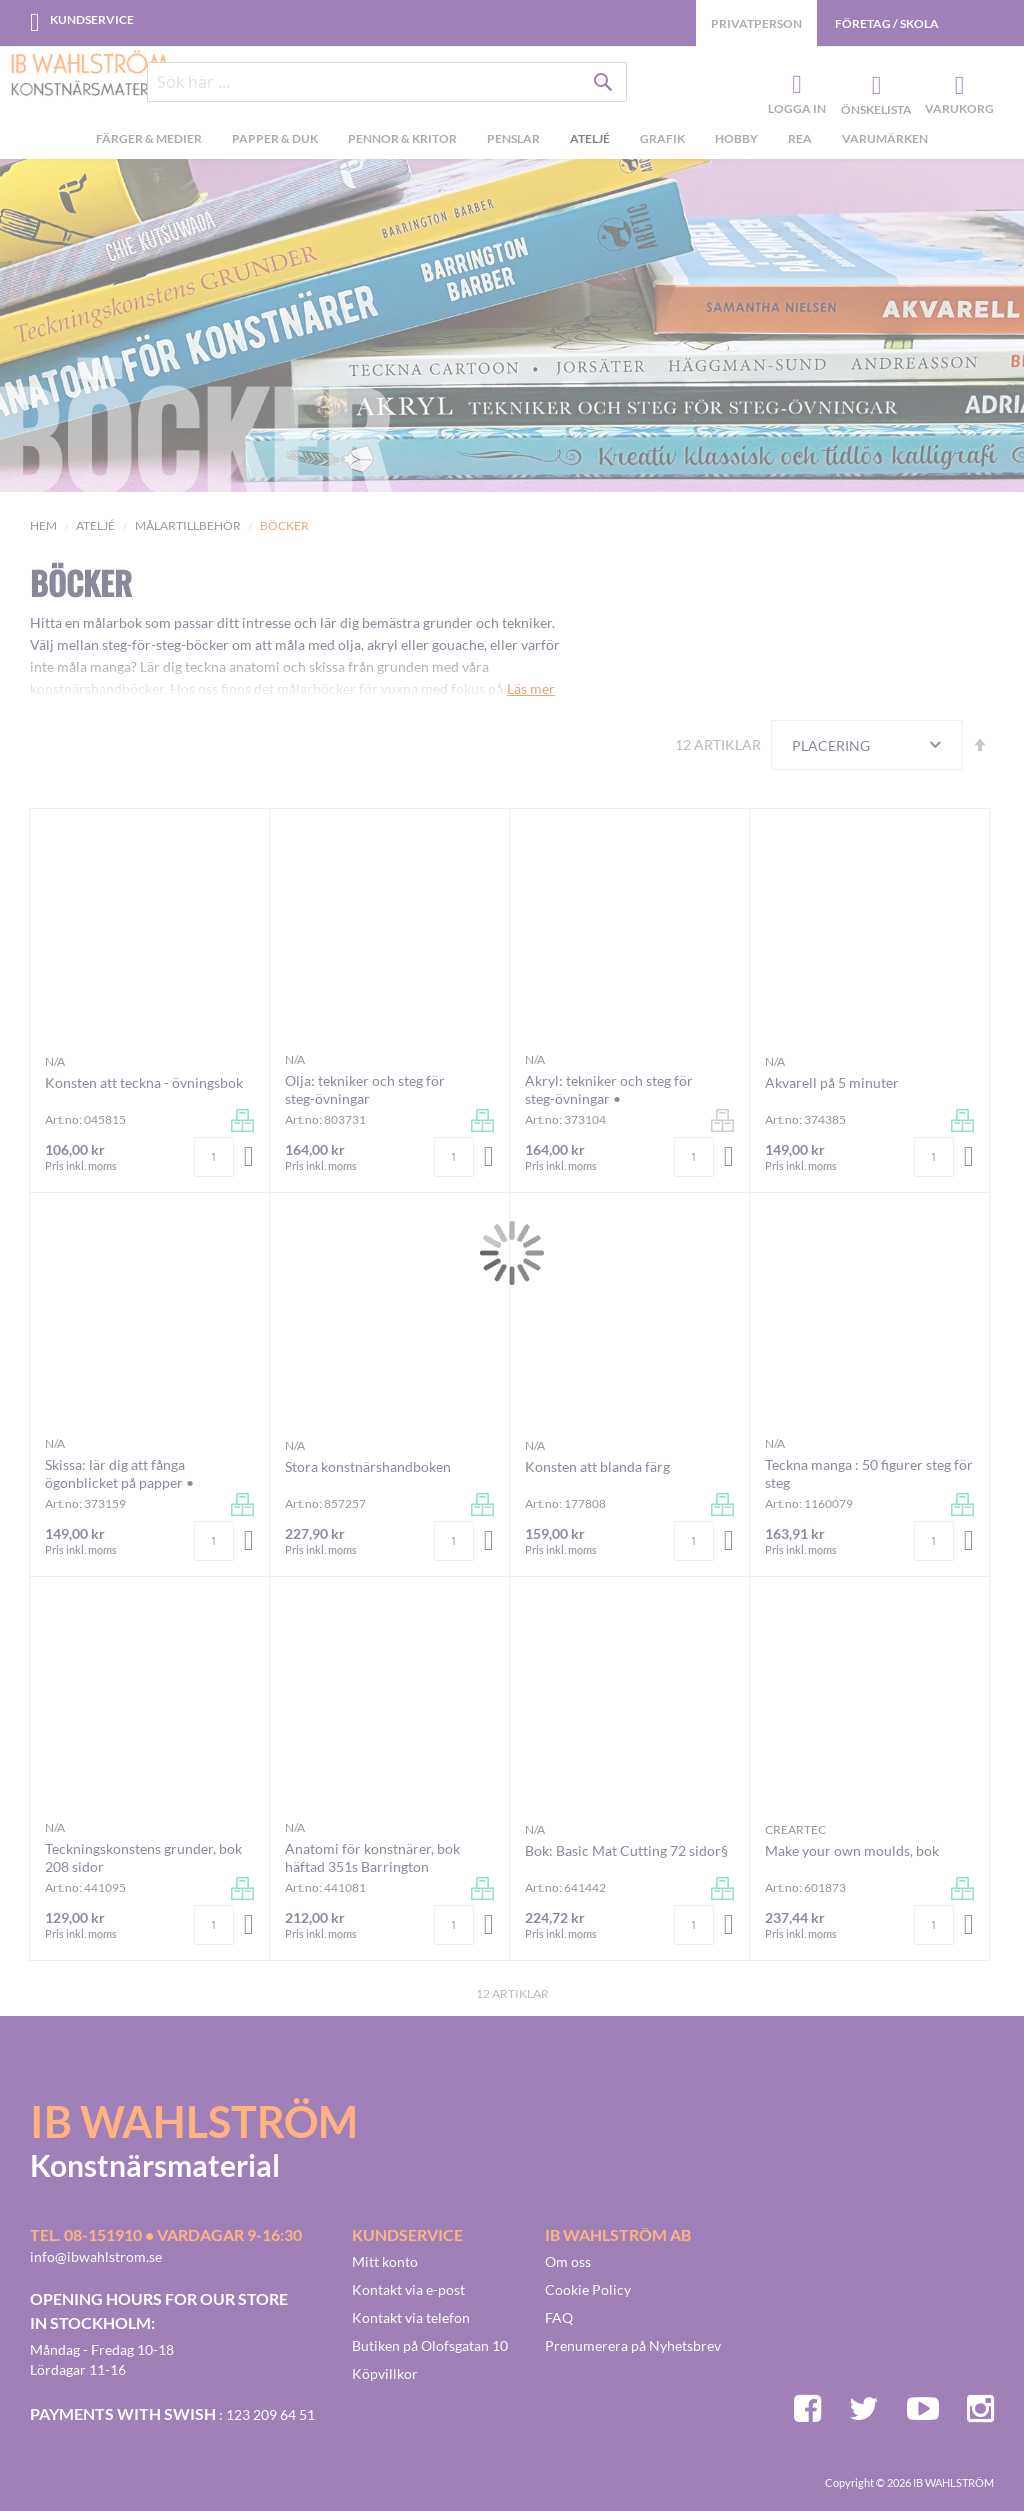 The height and width of the screenshot is (2511, 1024). What do you see at coordinates (90, 75) in the screenshot?
I see `[store logo]` at bounding box center [90, 75].